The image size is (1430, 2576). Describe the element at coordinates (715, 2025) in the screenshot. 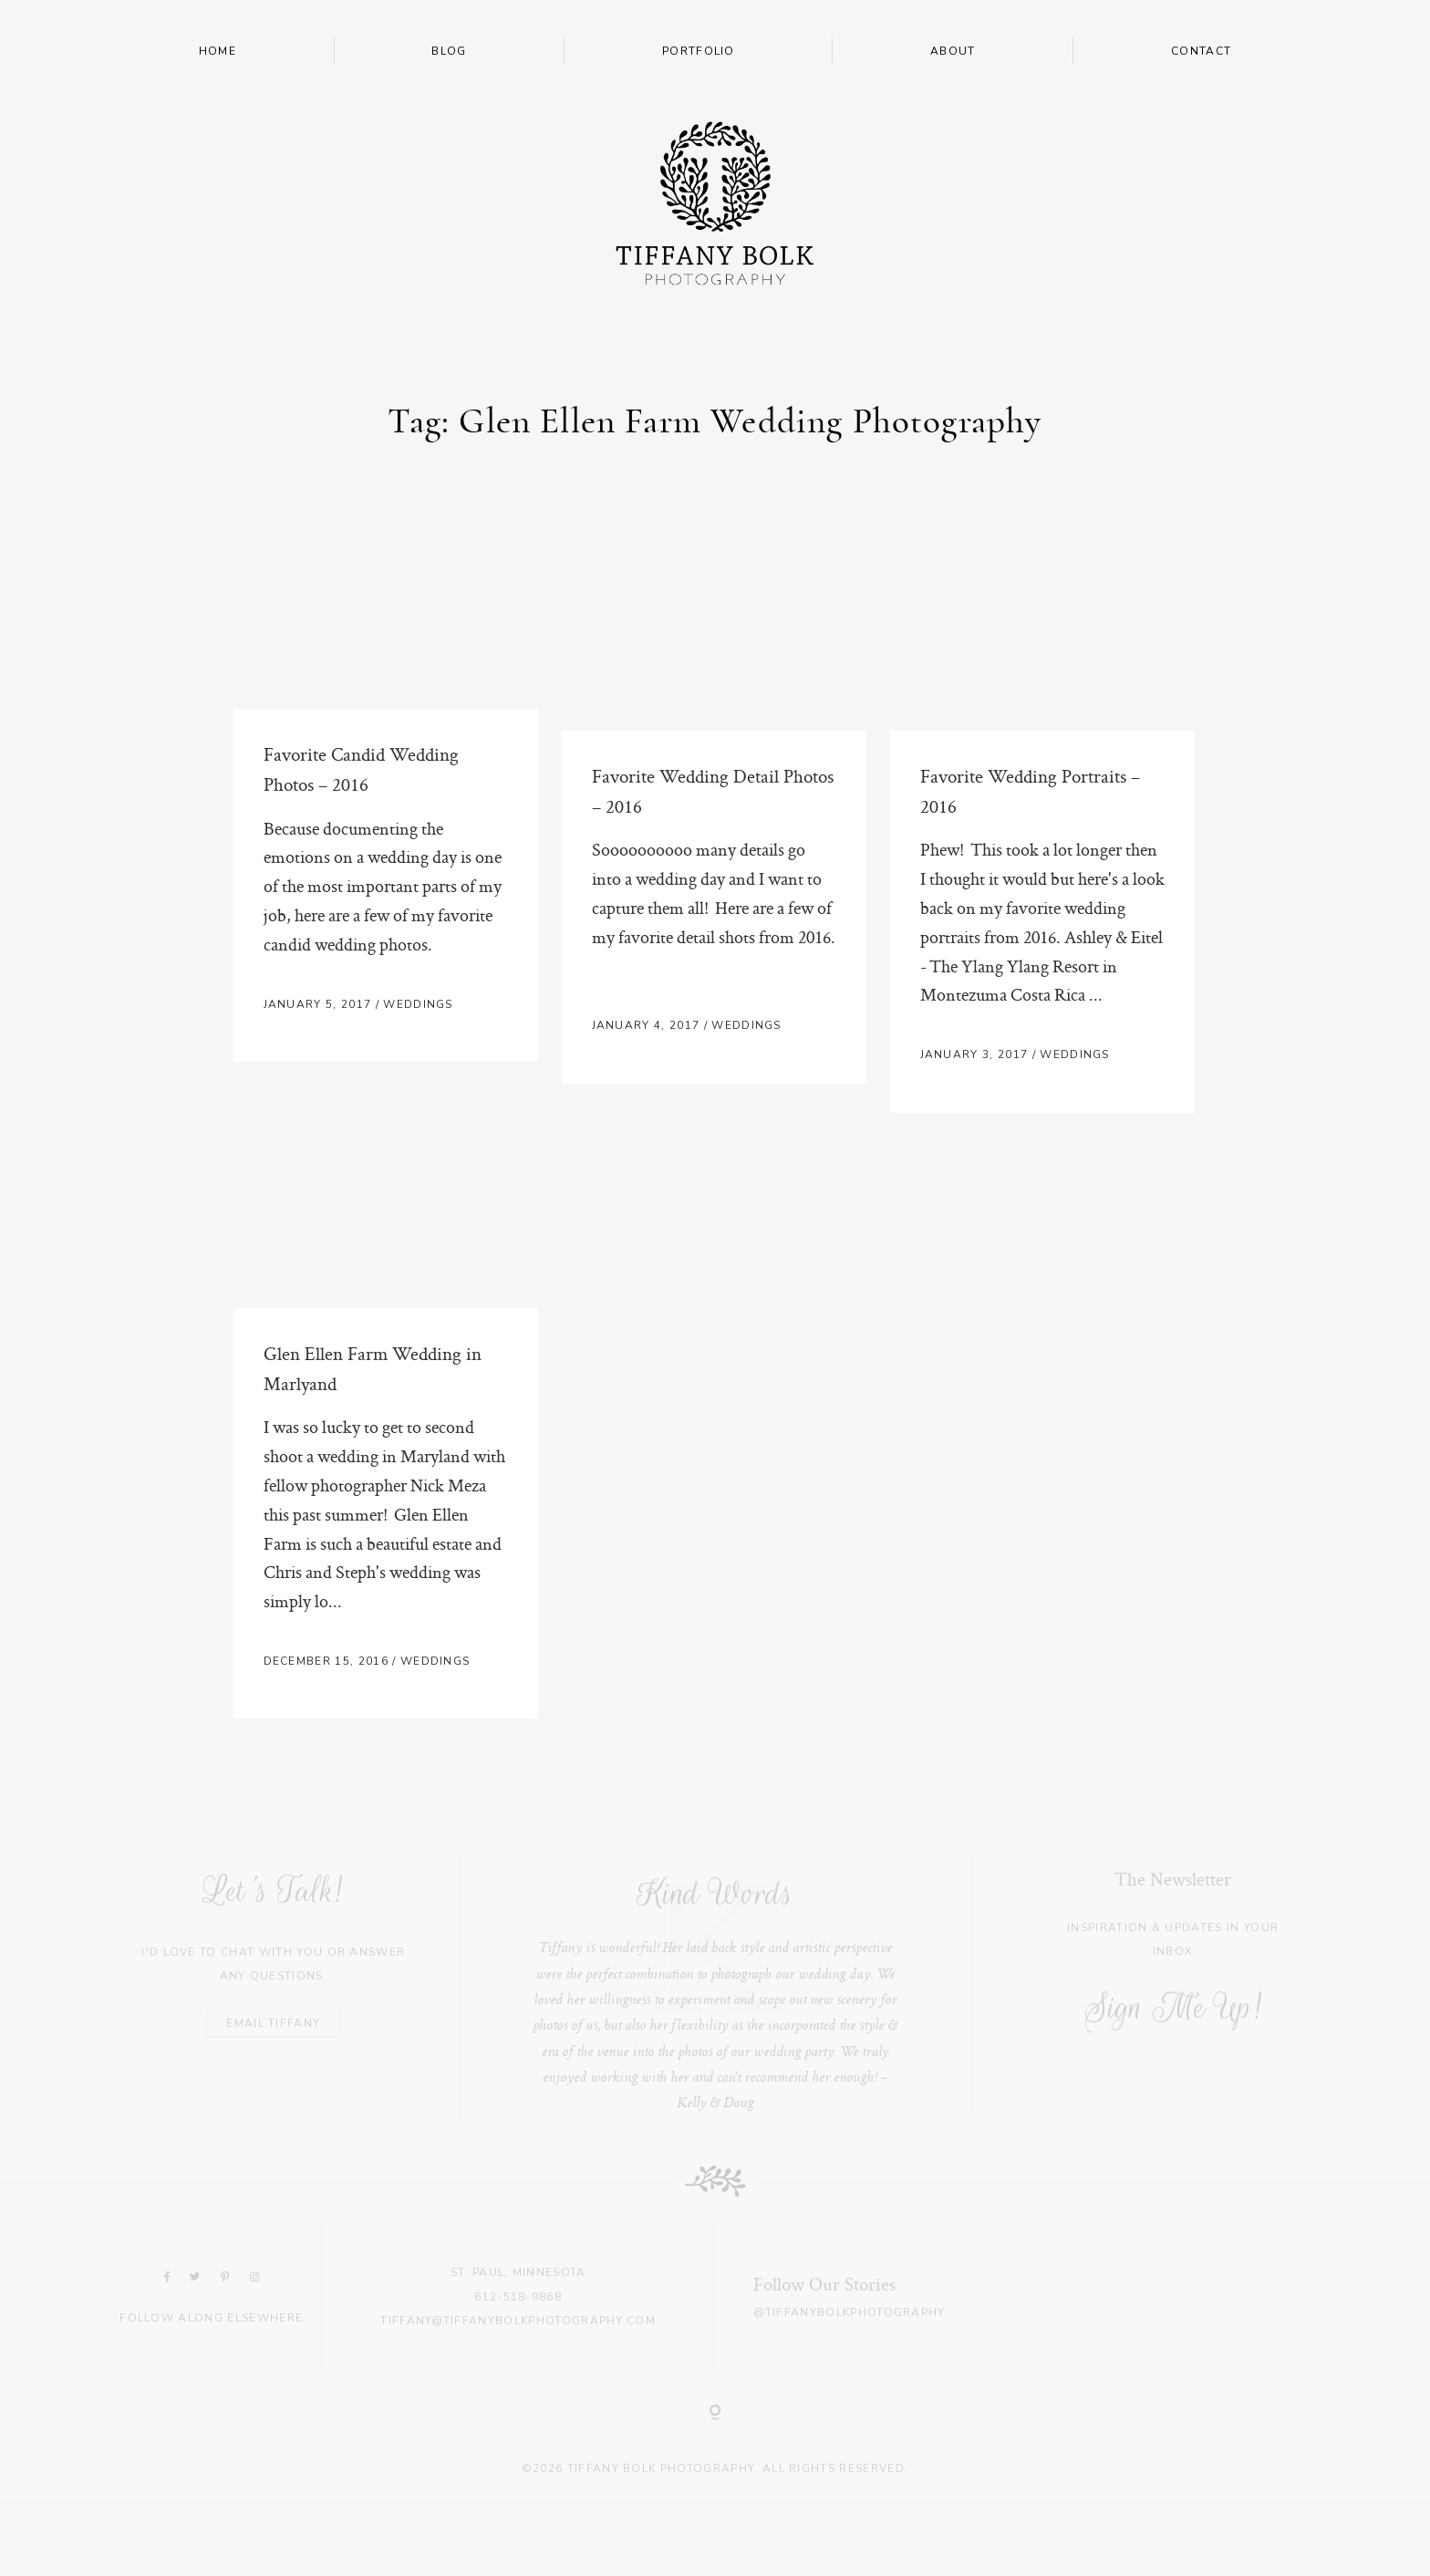

I see `[option]` at that location.